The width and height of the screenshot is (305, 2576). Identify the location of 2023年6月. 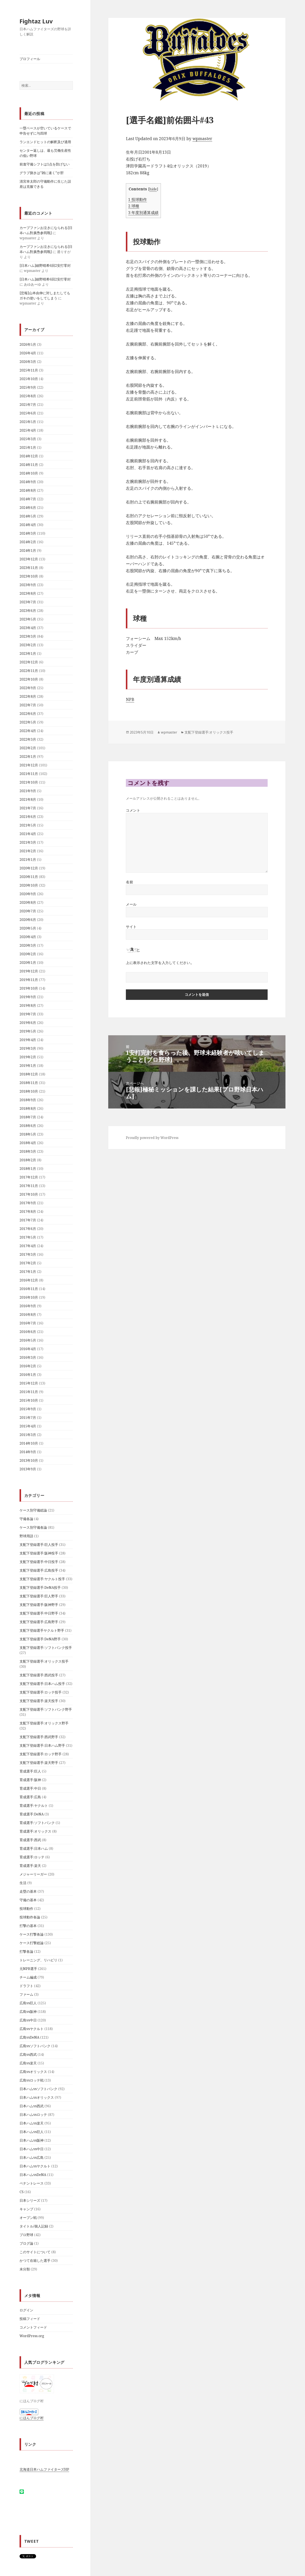
(28, 610).